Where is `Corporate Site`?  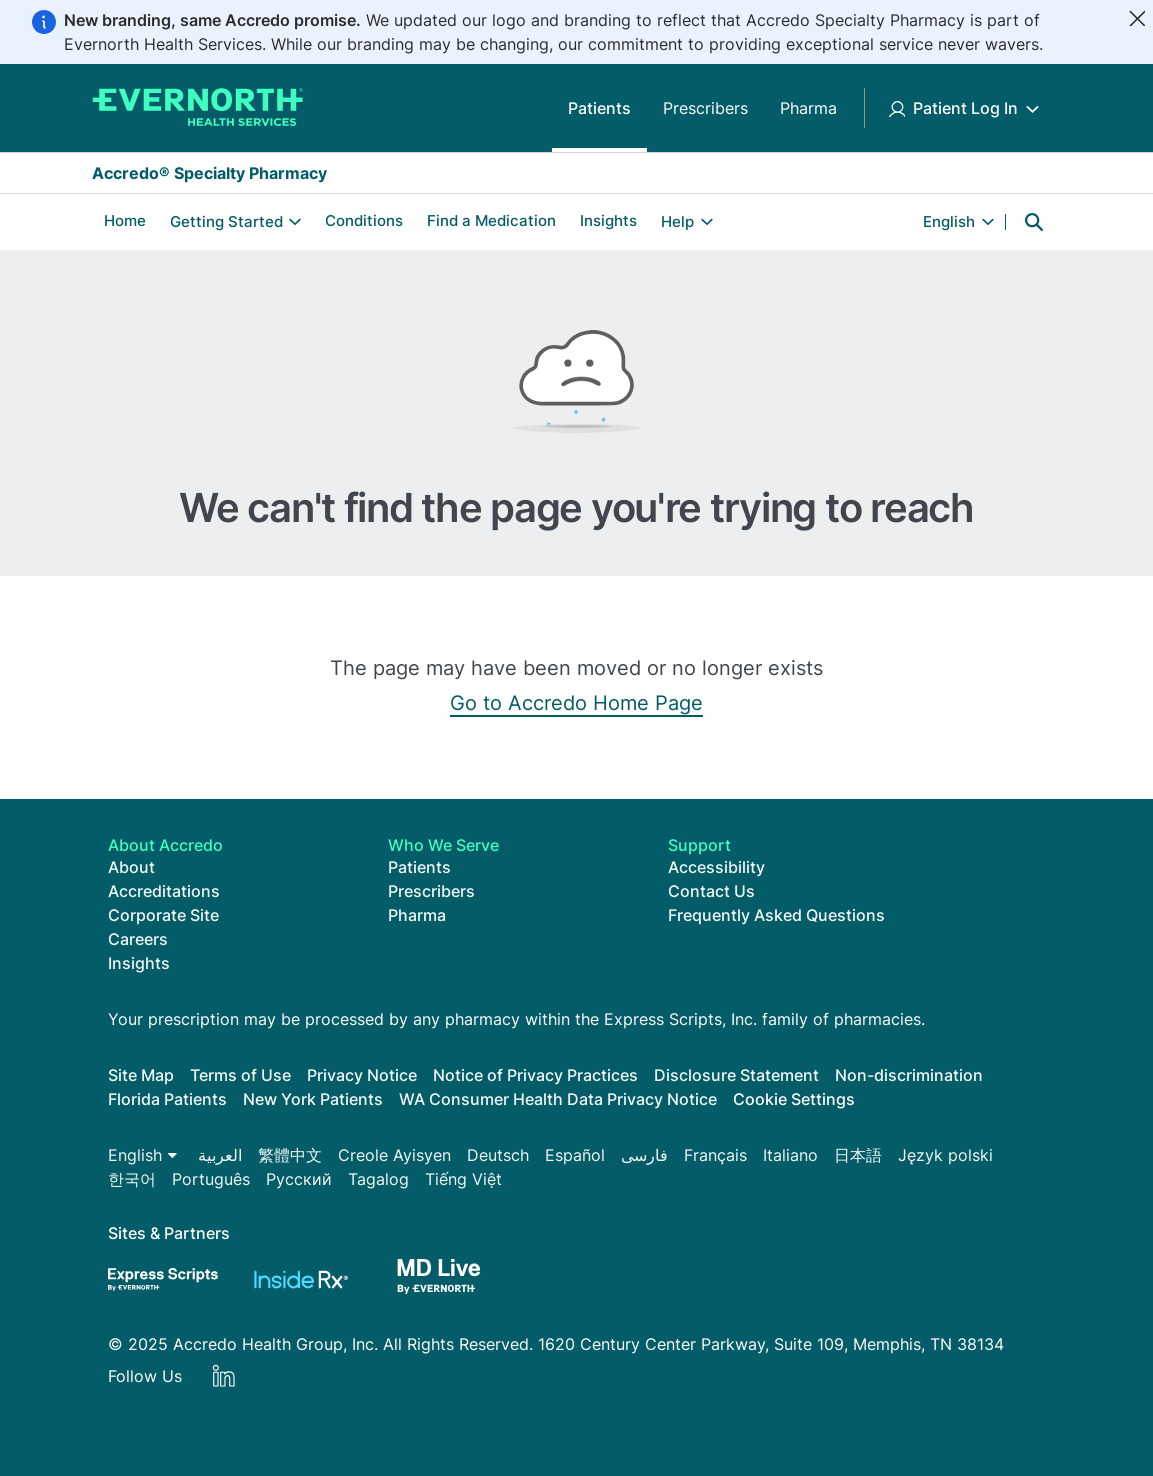 Corporate Site is located at coordinates (163, 915).